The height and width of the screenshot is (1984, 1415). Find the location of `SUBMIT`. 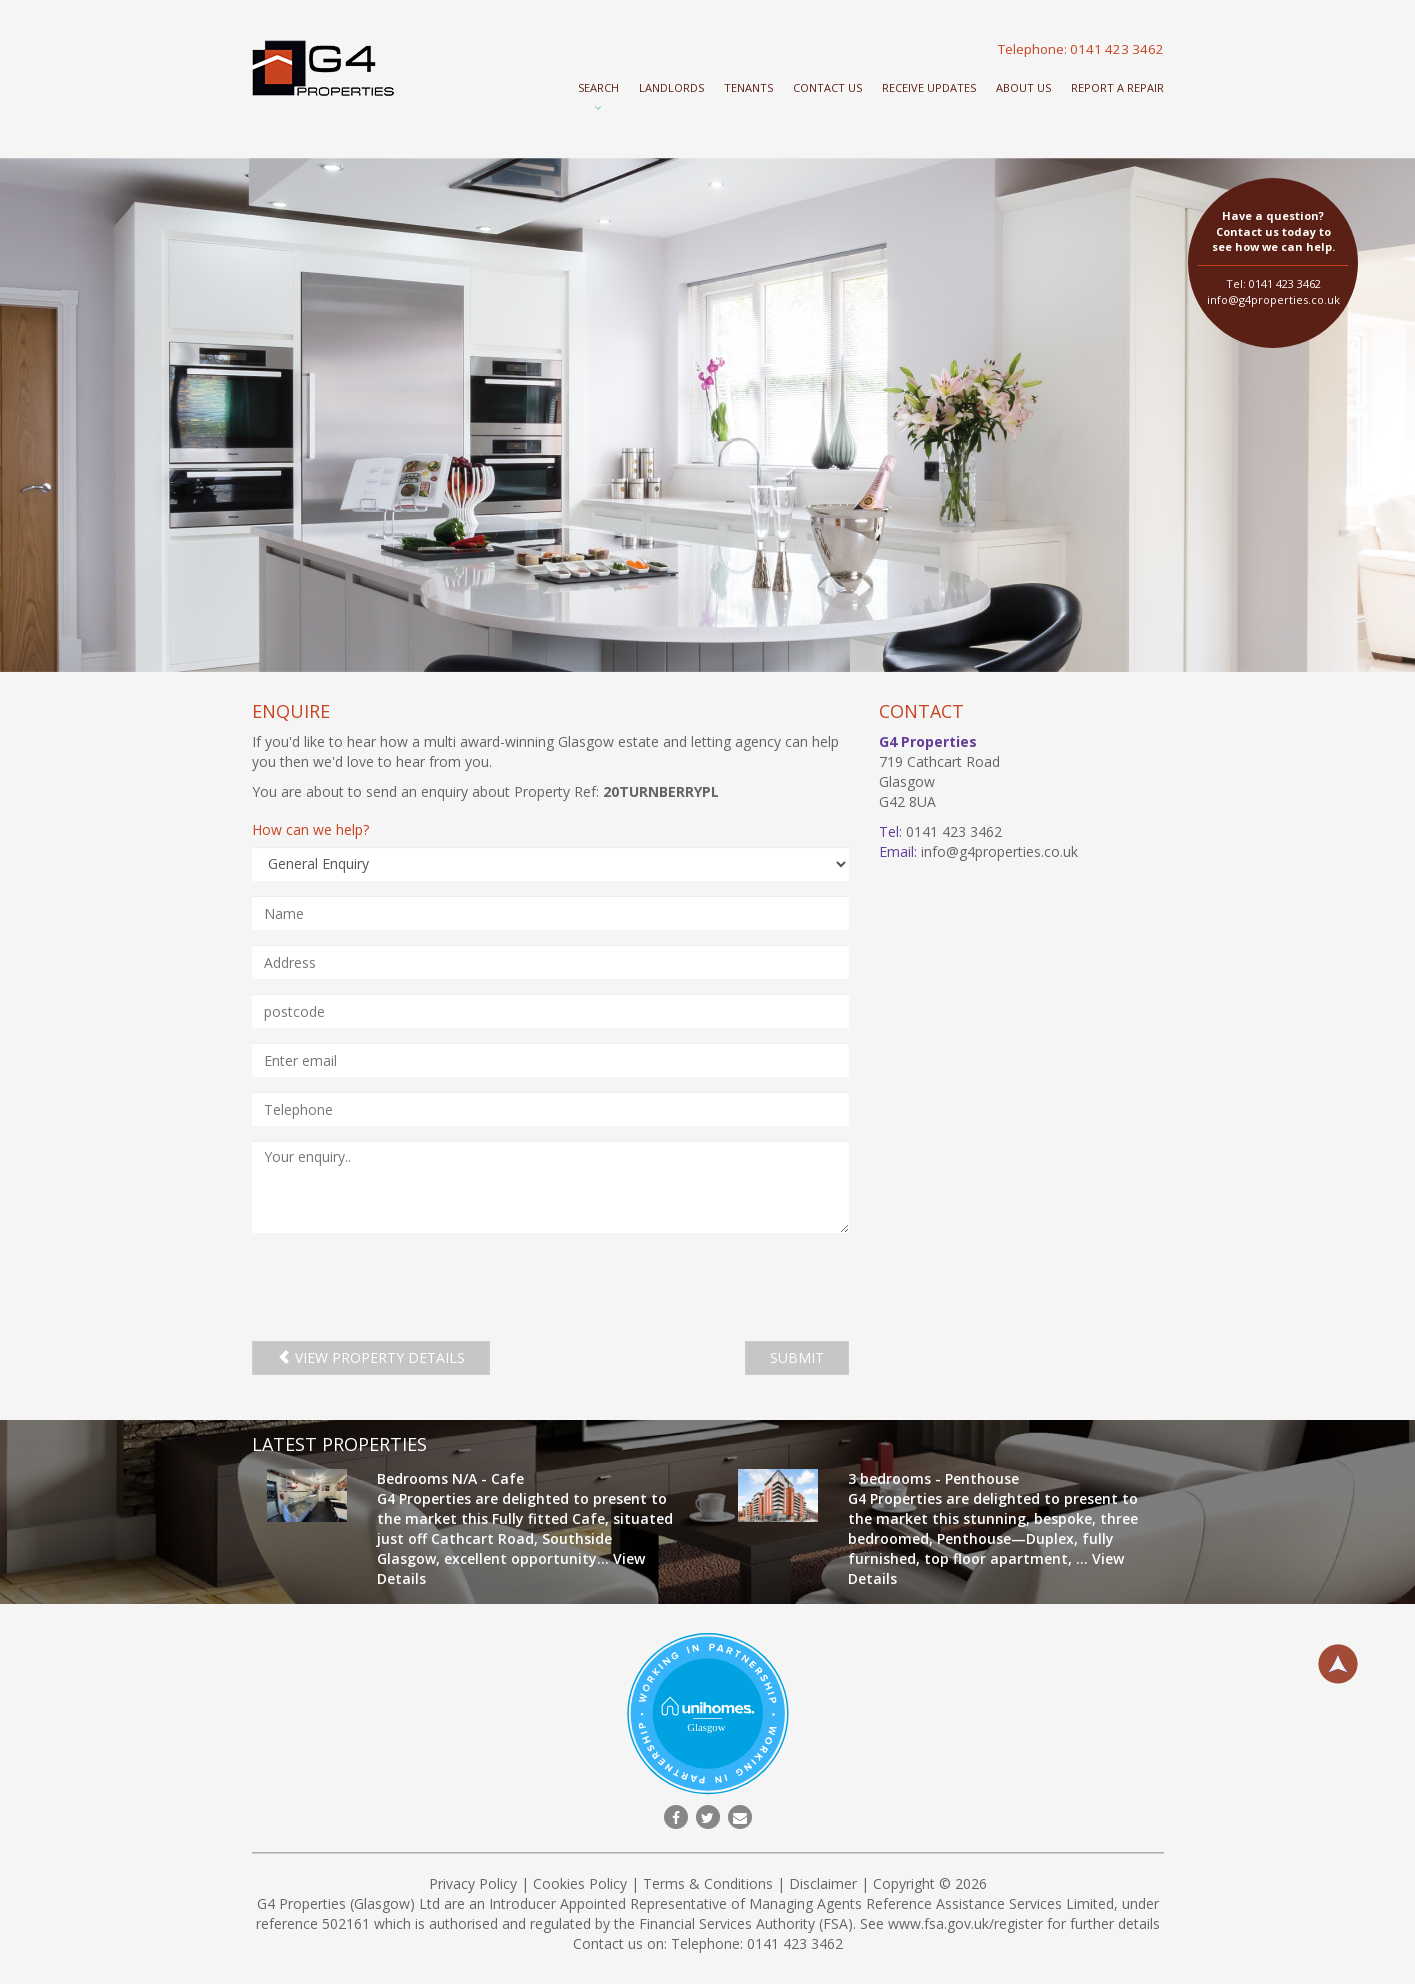

SUBMIT is located at coordinates (797, 1357).